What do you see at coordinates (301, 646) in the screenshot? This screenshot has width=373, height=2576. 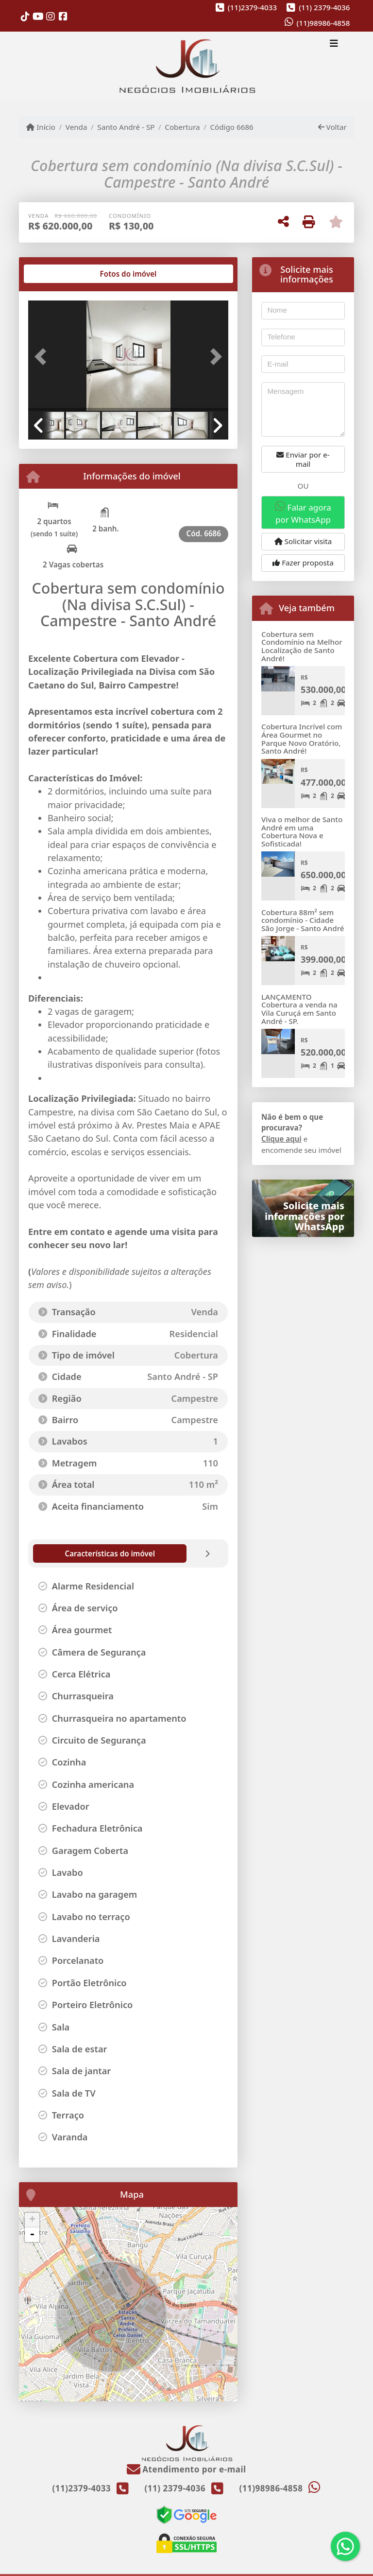 I see `Cobertura sem Condomínio na Melhor Localização de Santo André!` at bounding box center [301, 646].